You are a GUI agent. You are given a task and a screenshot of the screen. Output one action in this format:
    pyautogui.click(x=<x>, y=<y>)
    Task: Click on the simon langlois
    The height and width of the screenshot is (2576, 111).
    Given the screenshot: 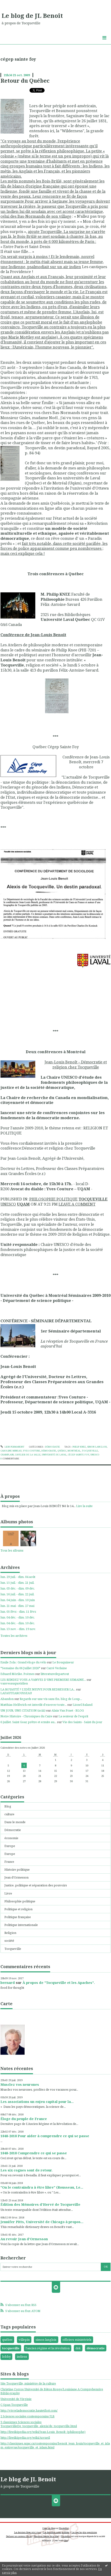 What is the action you would take?
    pyautogui.click(x=46, y=2339)
    